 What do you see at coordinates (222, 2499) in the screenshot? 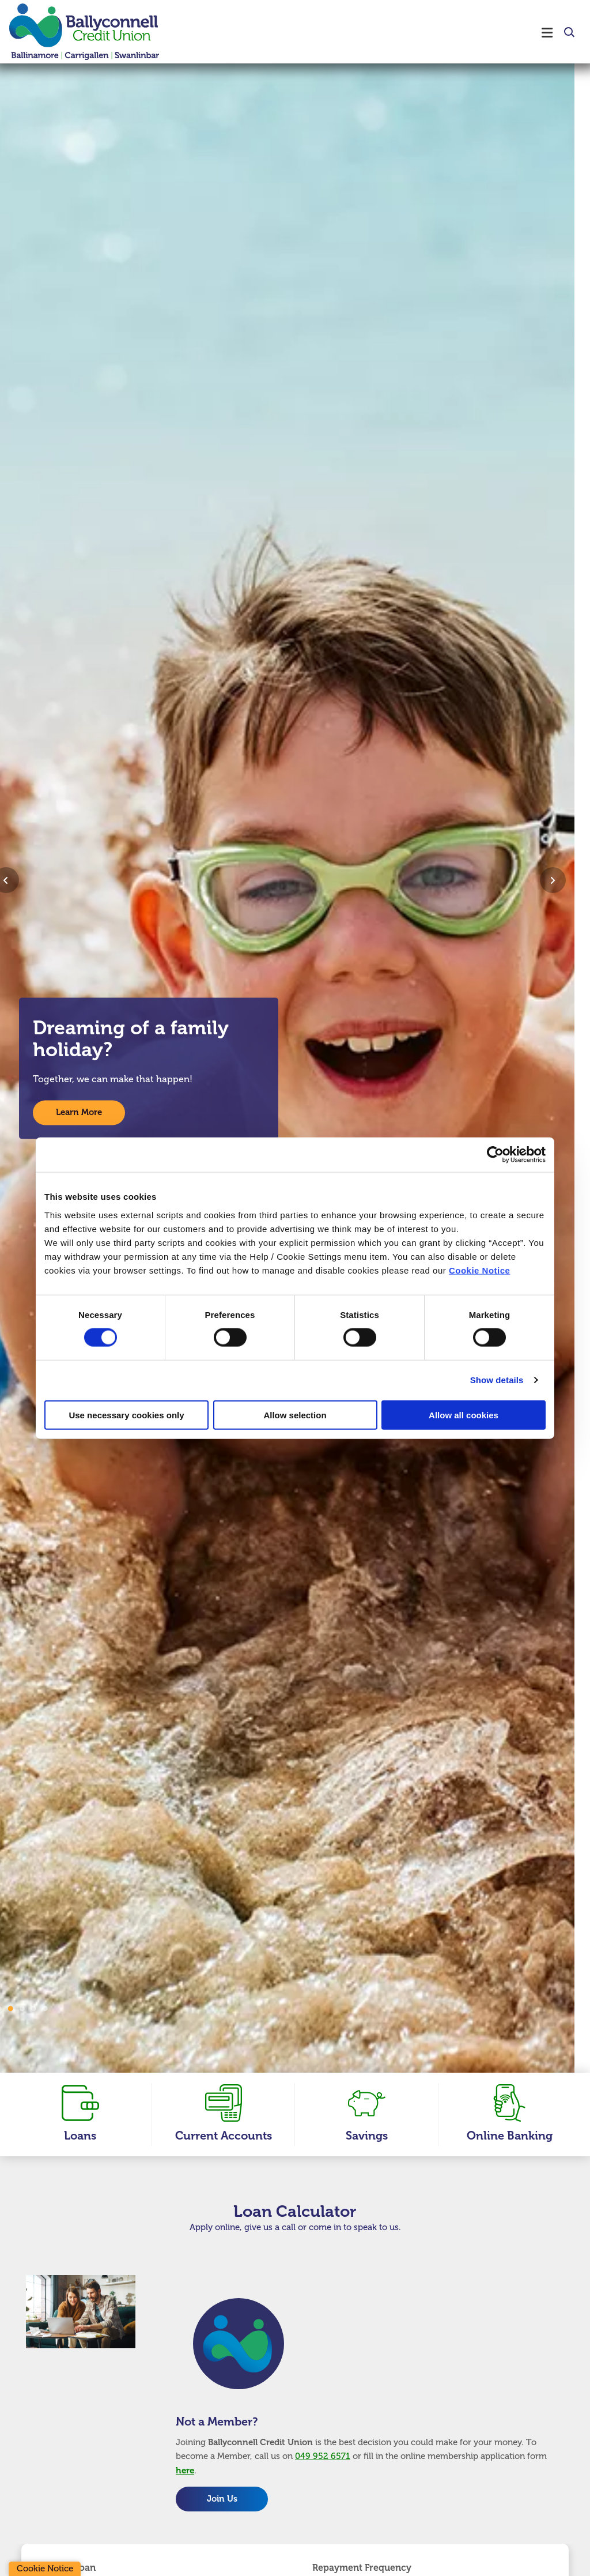
I see `Join Us [button]` at bounding box center [222, 2499].